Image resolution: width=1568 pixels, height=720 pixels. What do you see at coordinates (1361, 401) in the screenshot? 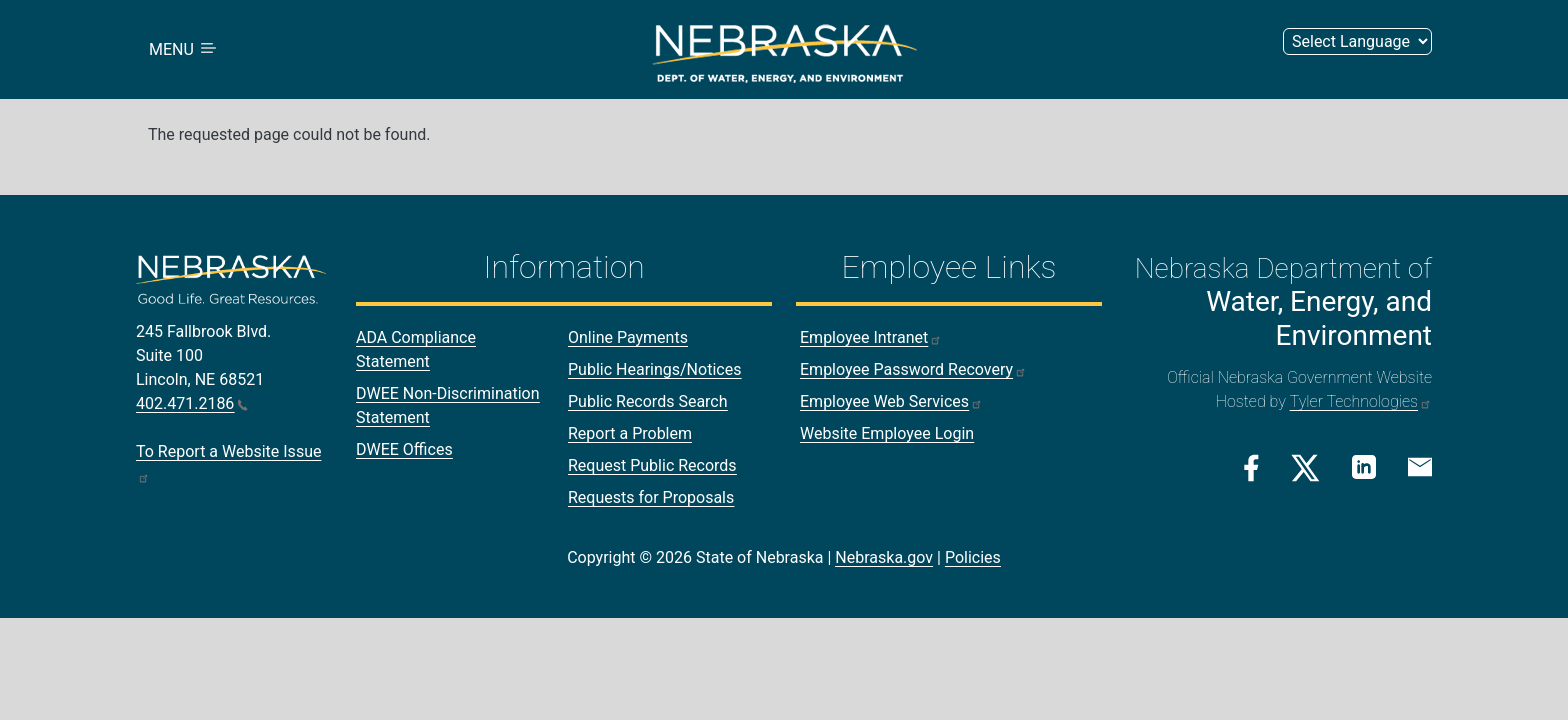
I see `Tyler Technologies` at bounding box center [1361, 401].